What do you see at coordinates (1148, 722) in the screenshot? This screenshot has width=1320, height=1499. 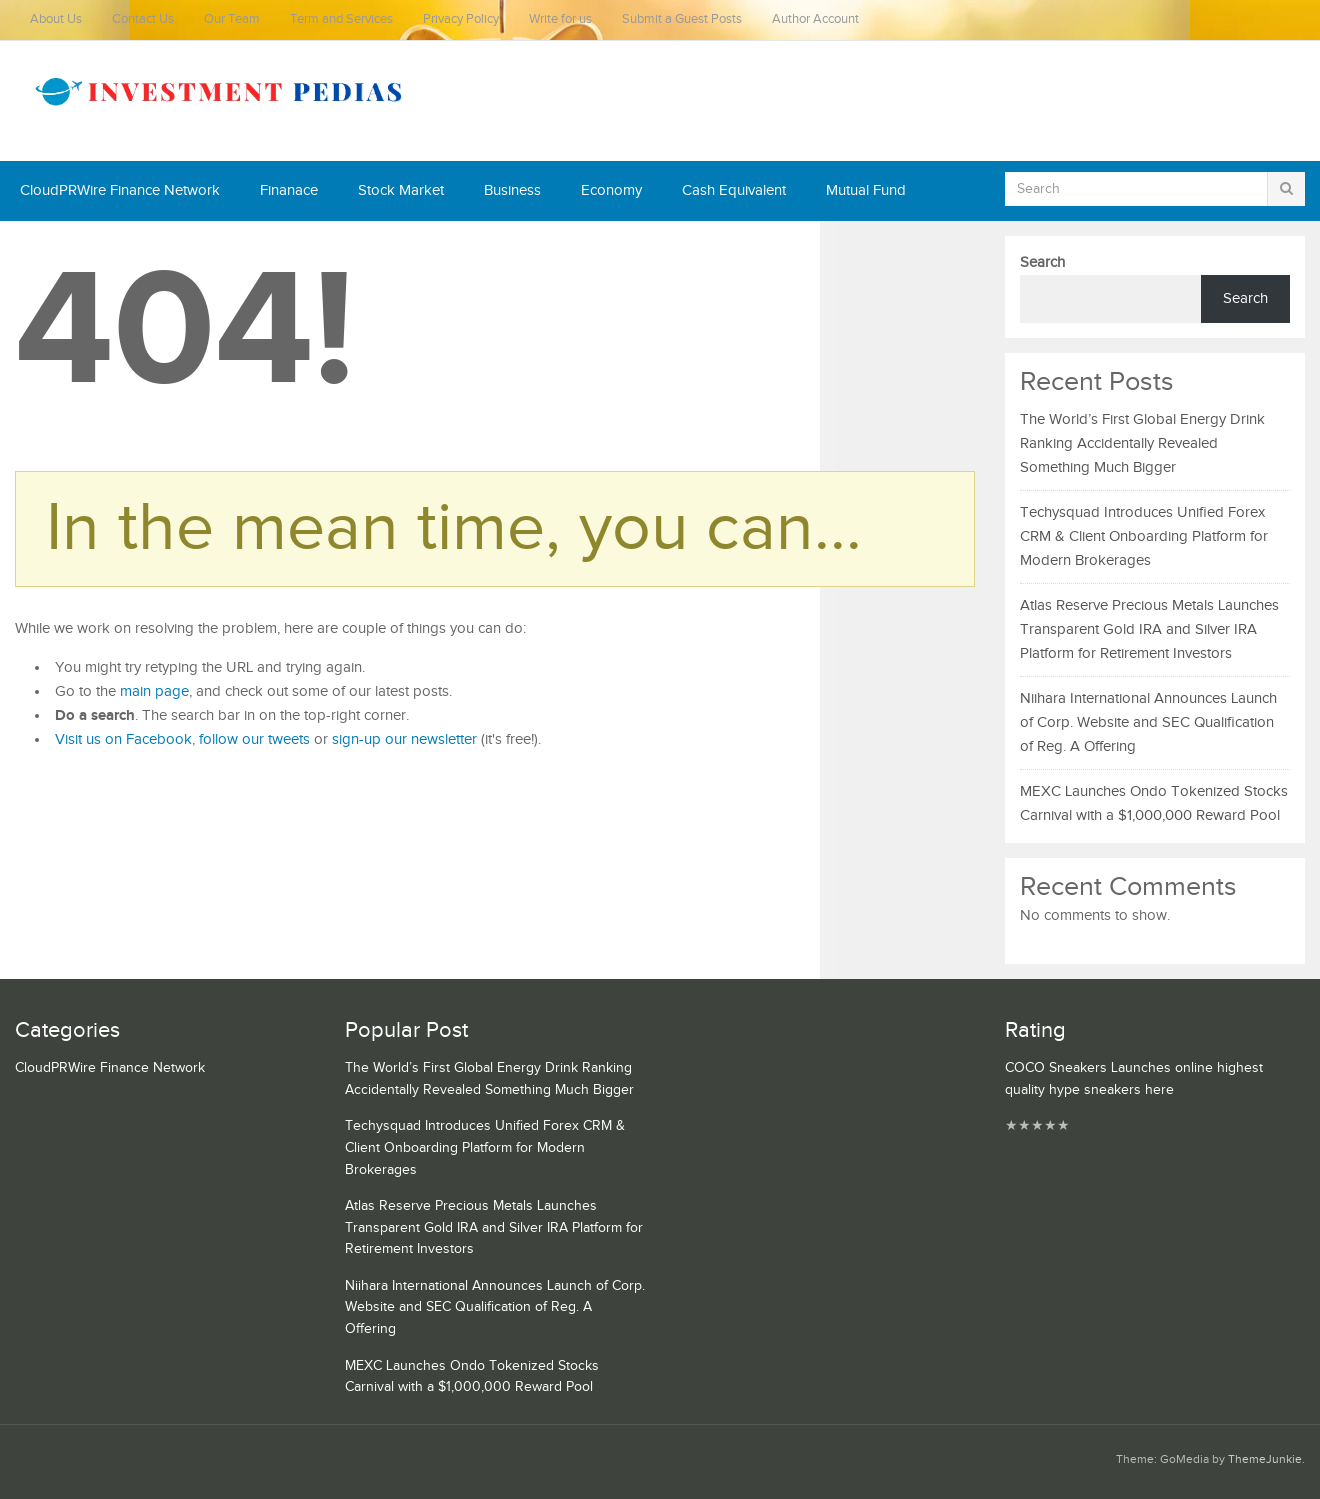 I see `Niihara International Announces Launch of Corp. Website and SEC Qualification of Reg. A Offering` at bounding box center [1148, 722].